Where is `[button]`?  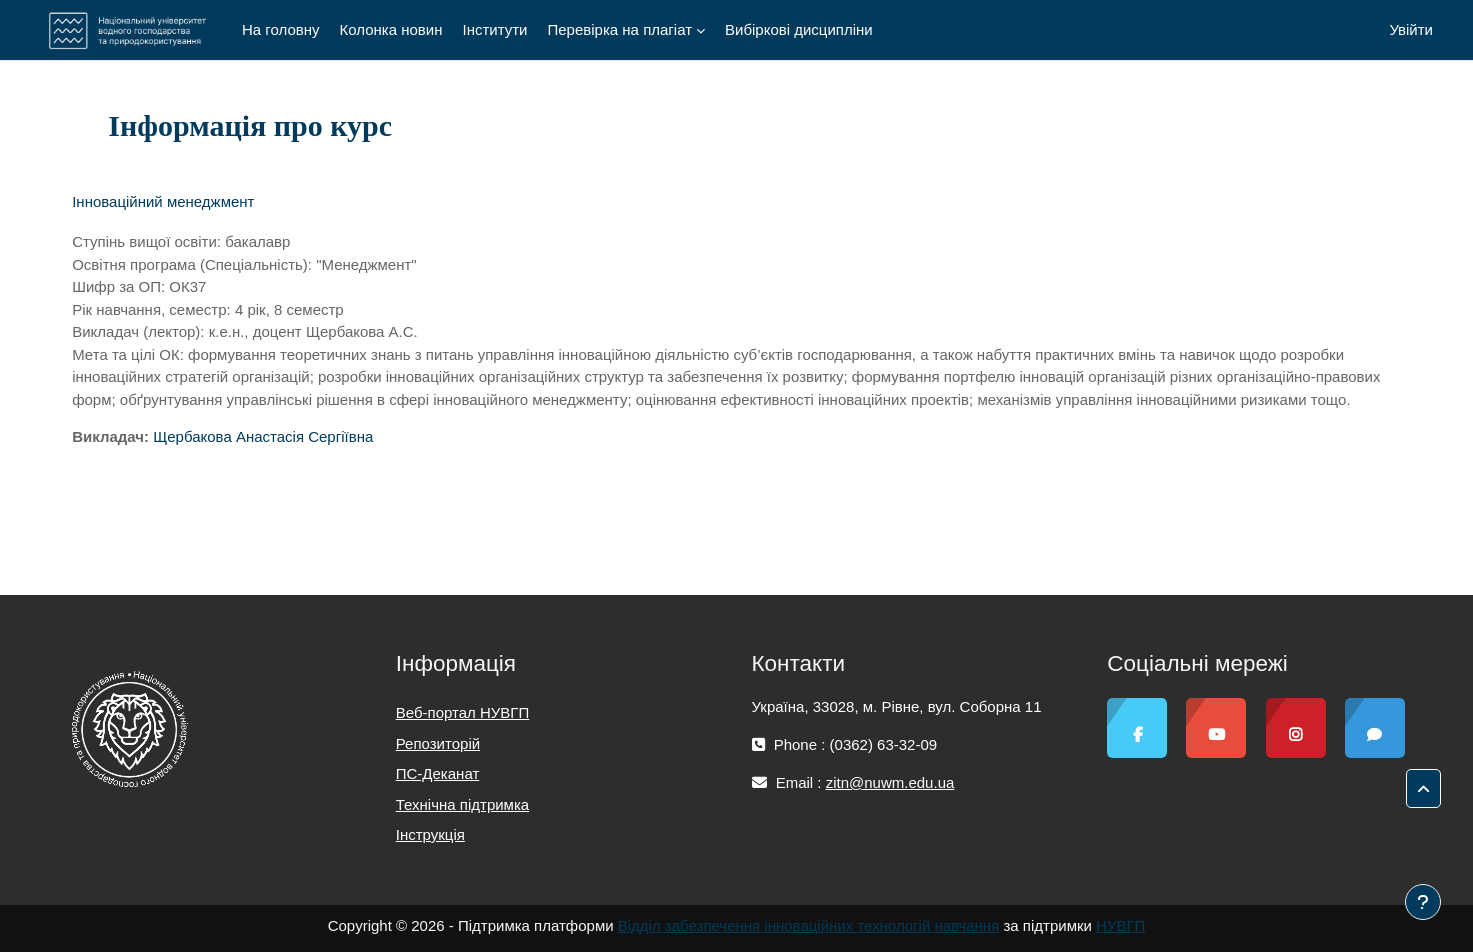 [button] is located at coordinates (1423, 789).